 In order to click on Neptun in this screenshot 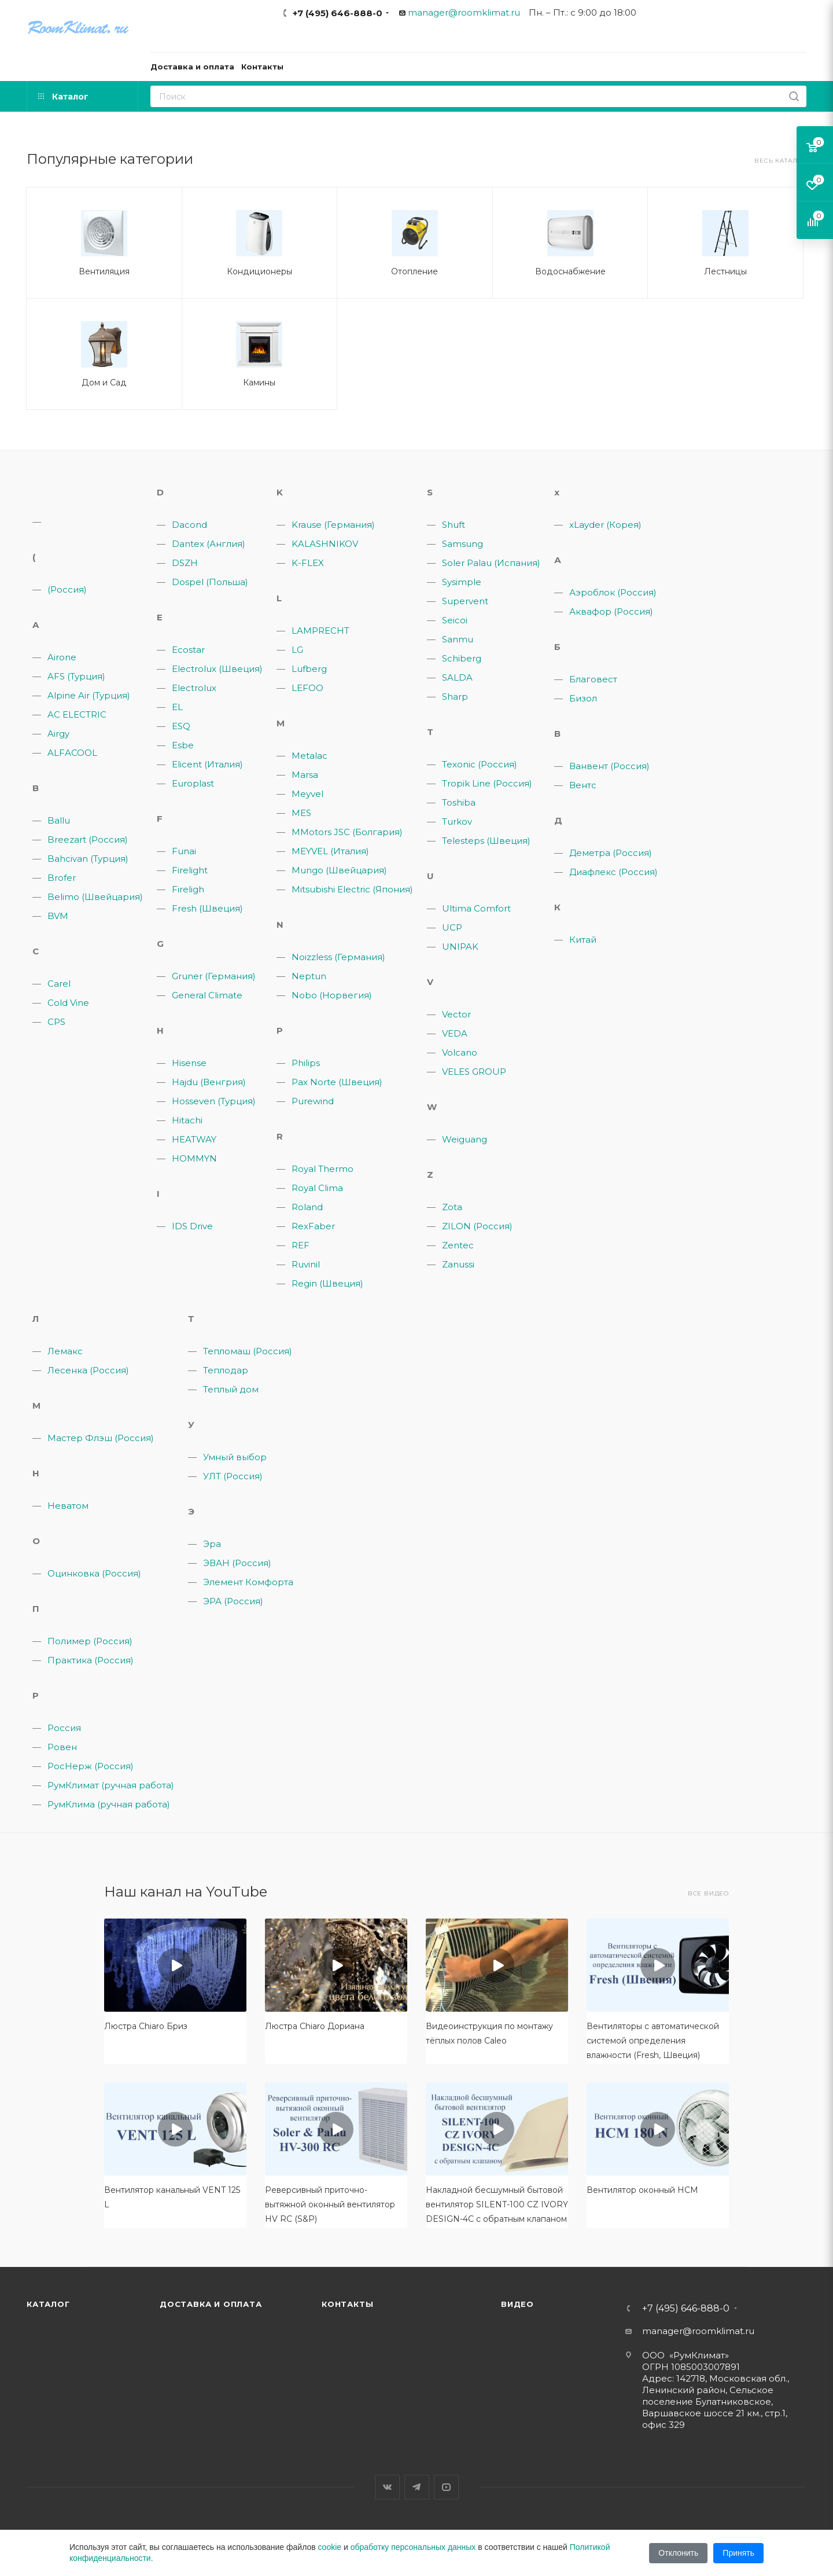, I will do `click(309, 976)`.